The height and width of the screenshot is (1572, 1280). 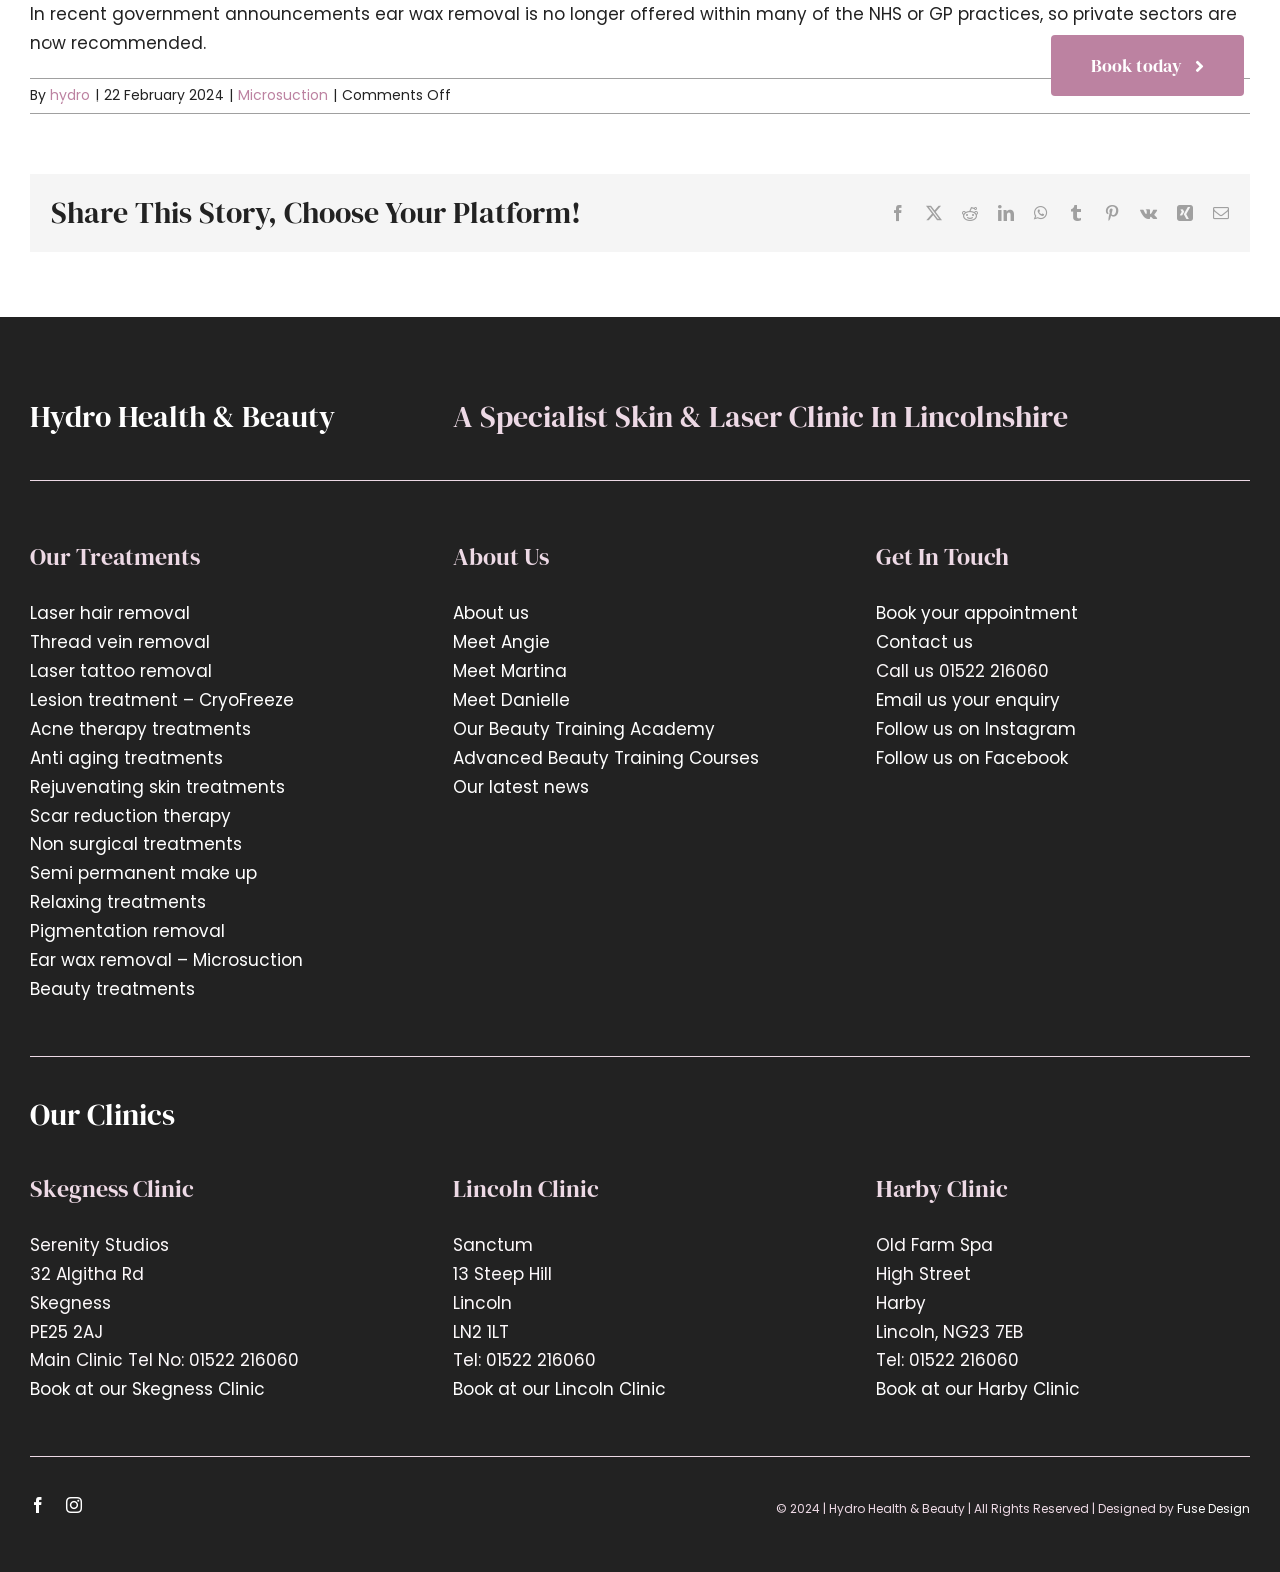 What do you see at coordinates (1147, 65) in the screenshot?
I see `[Book now]` at bounding box center [1147, 65].